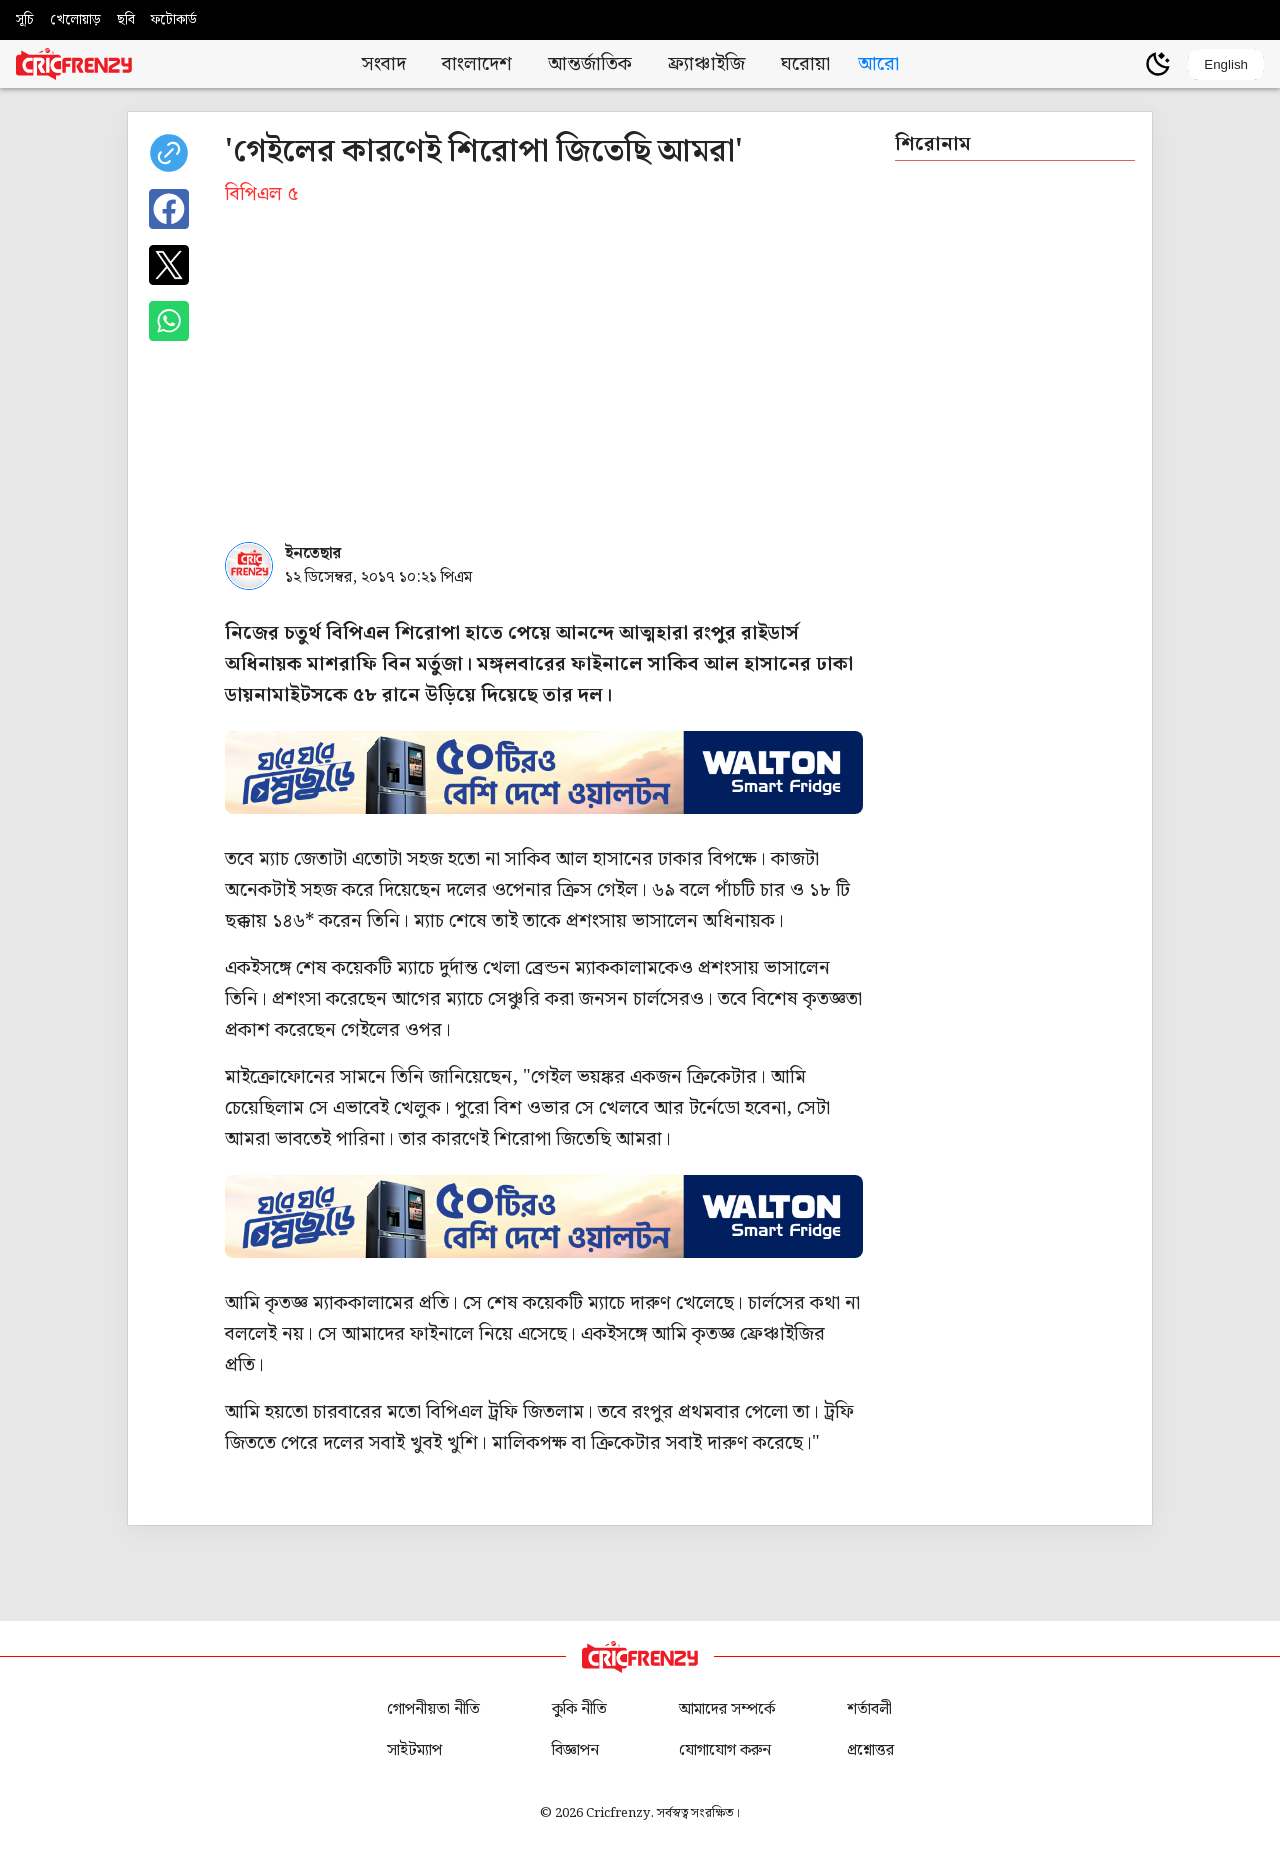 The image size is (1280, 1860). I want to click on ফটোকার্ড, so click(174, 20).